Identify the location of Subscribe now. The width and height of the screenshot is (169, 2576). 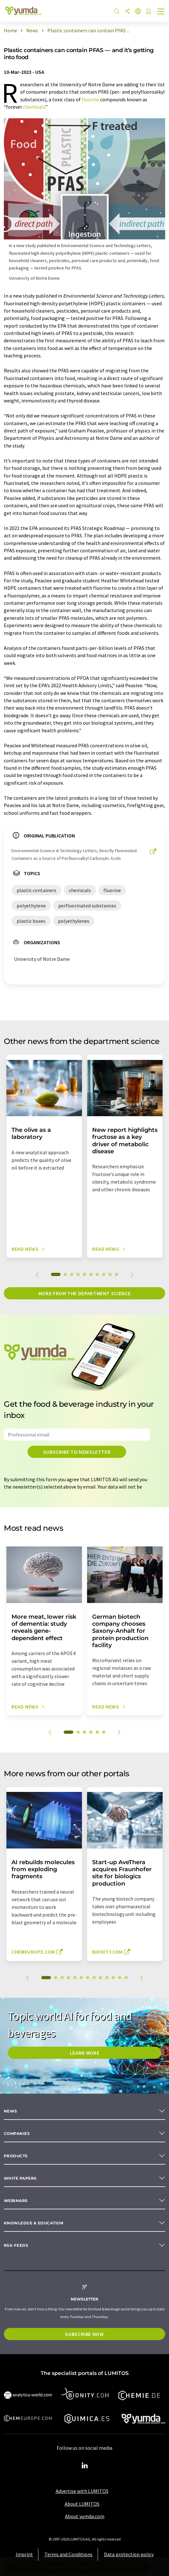
(84, 2334).